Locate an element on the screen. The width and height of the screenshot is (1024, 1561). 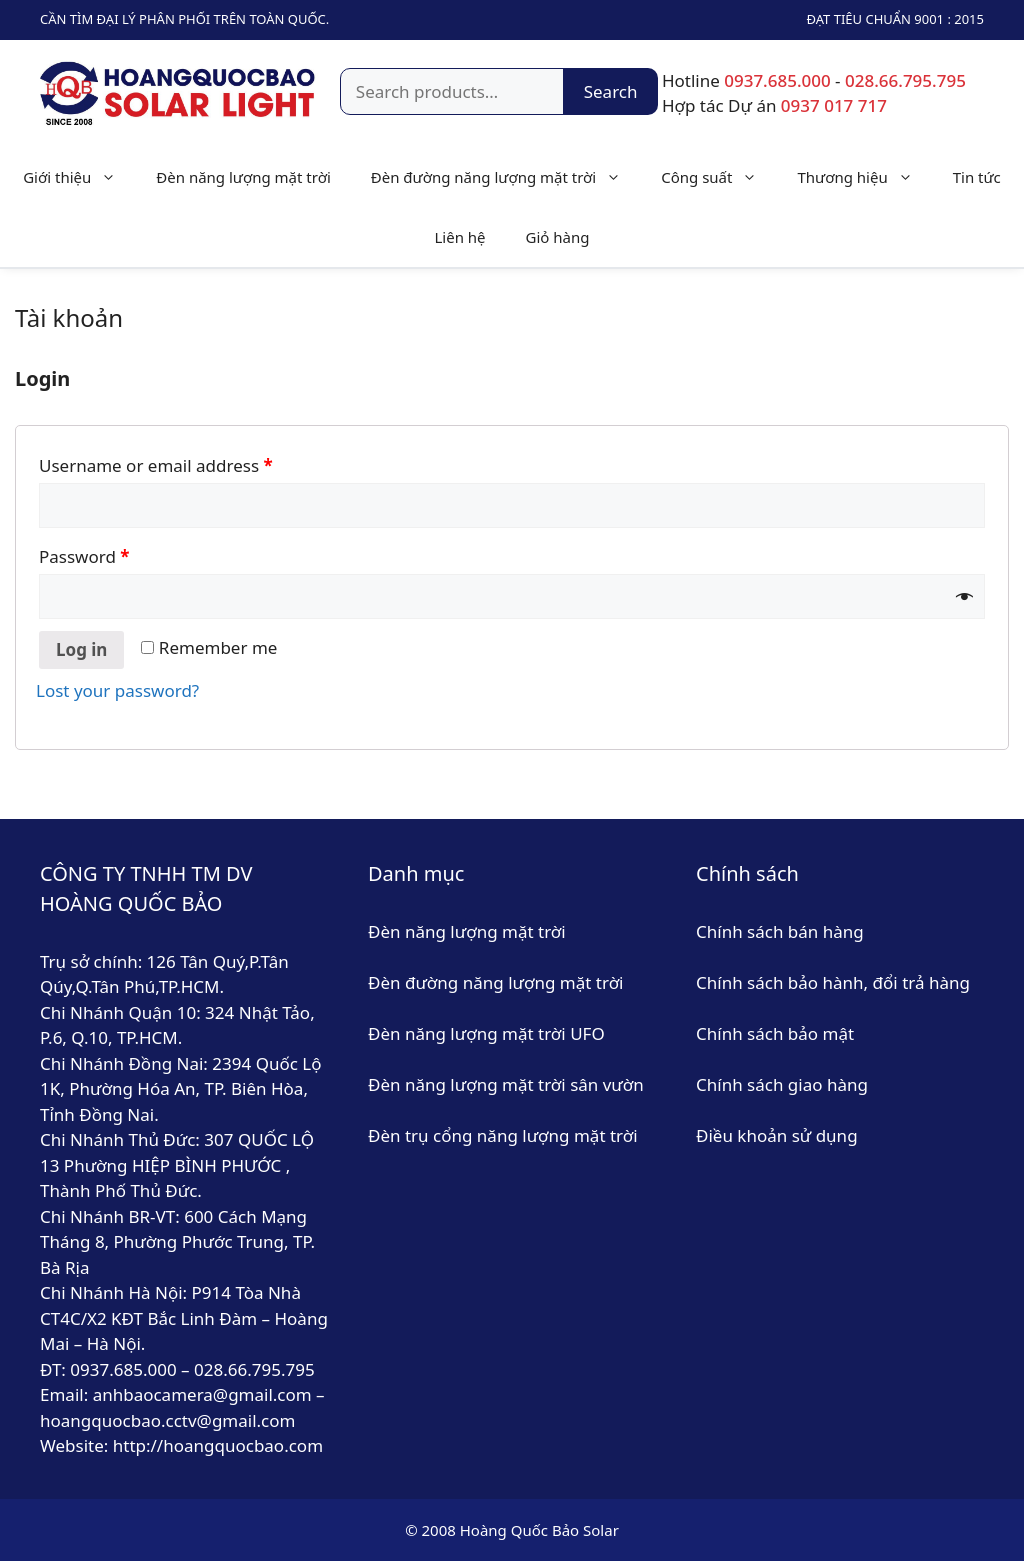
0937 017 717 is located at coordinates (834, 105).